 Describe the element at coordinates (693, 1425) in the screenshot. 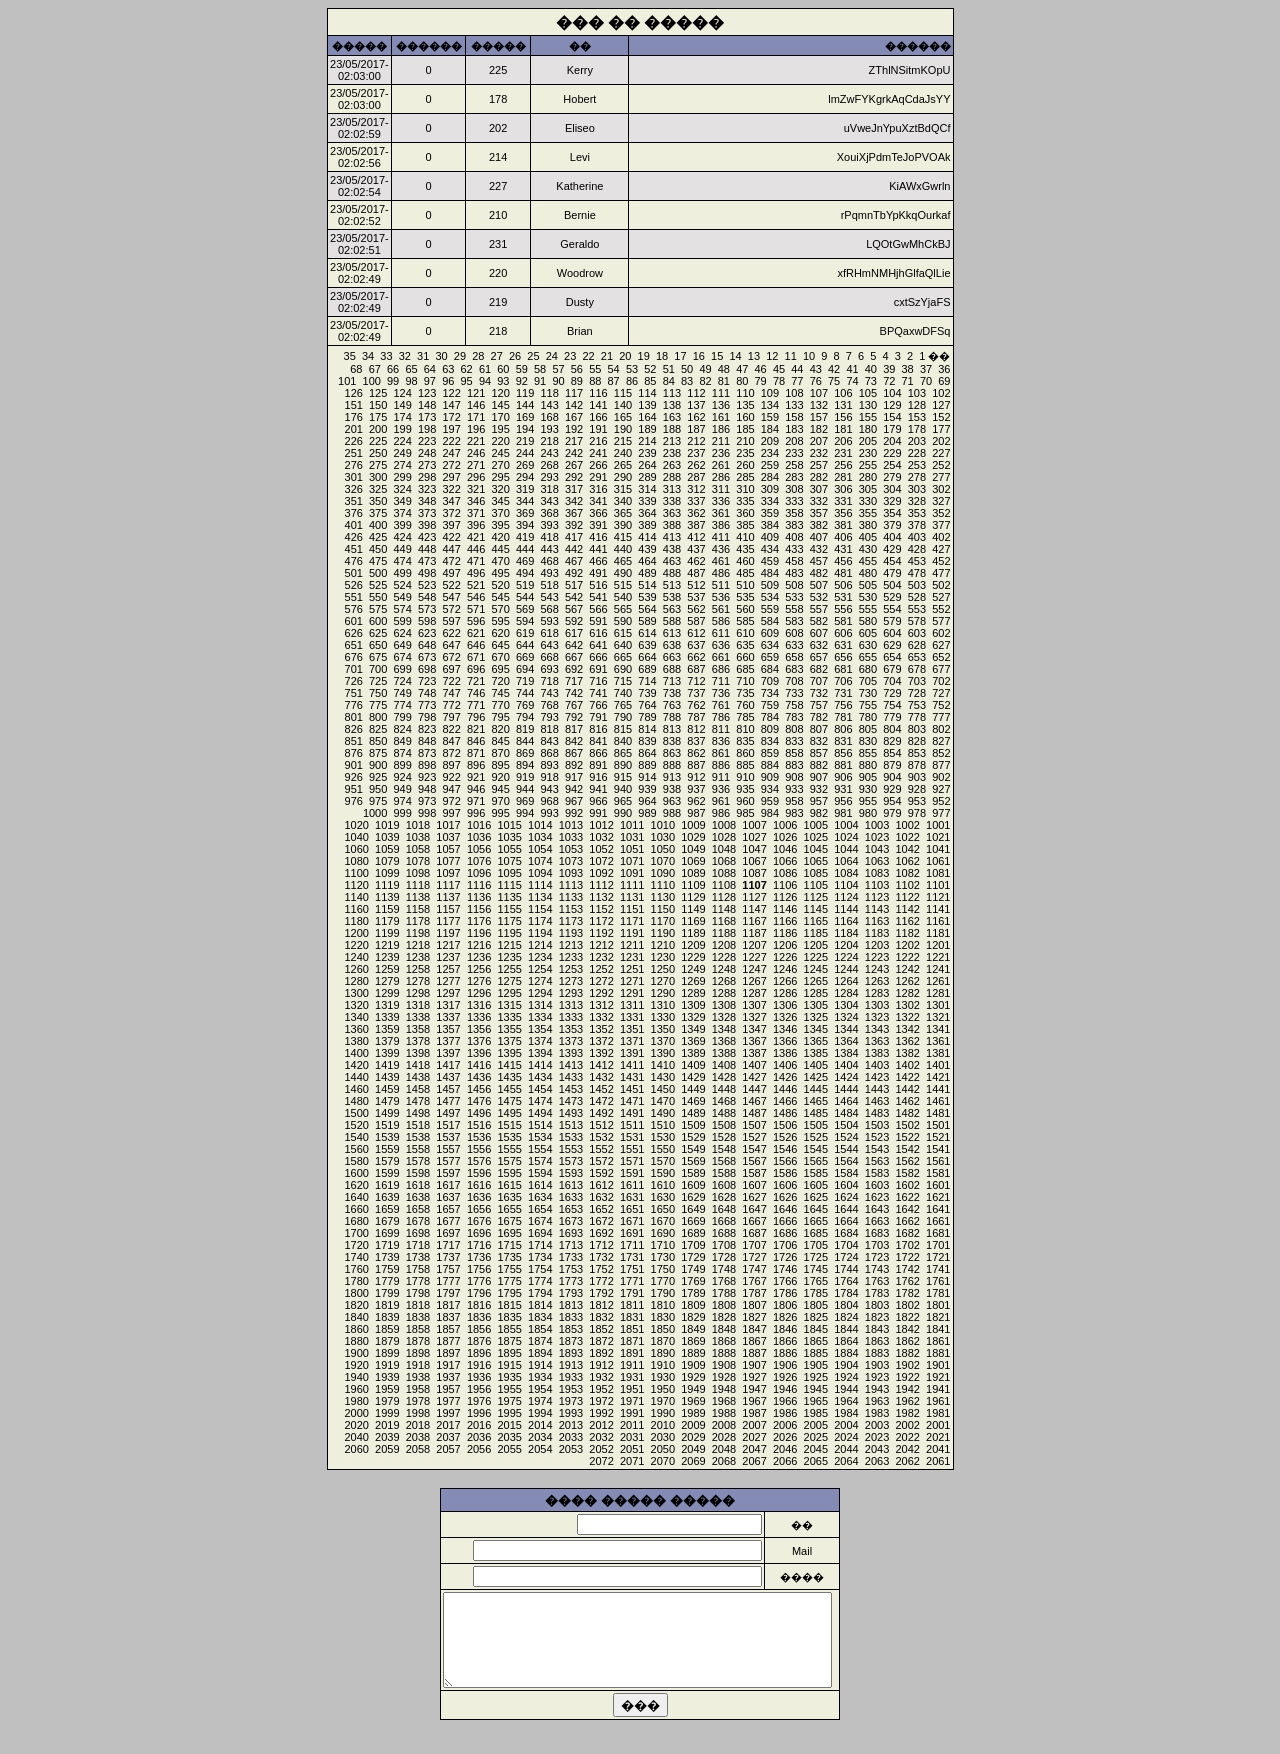

I see `2009` at that location.